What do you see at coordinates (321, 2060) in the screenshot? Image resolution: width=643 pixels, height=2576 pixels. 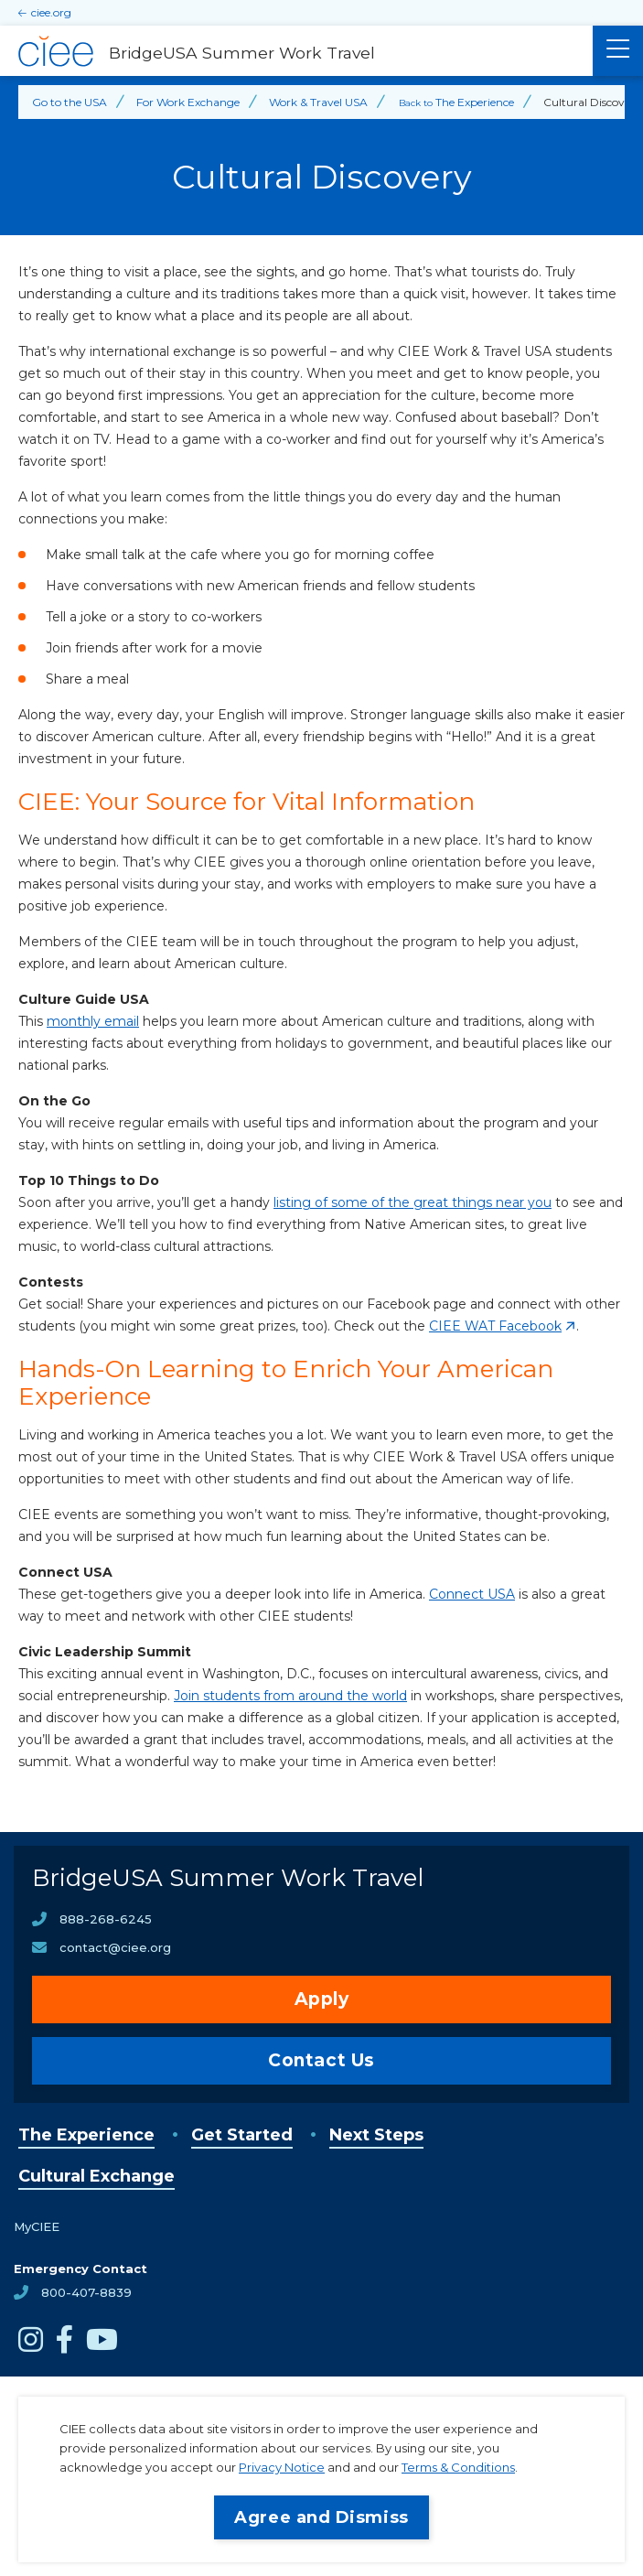 I see `Contact Us` at bounding box center [321, 2060].